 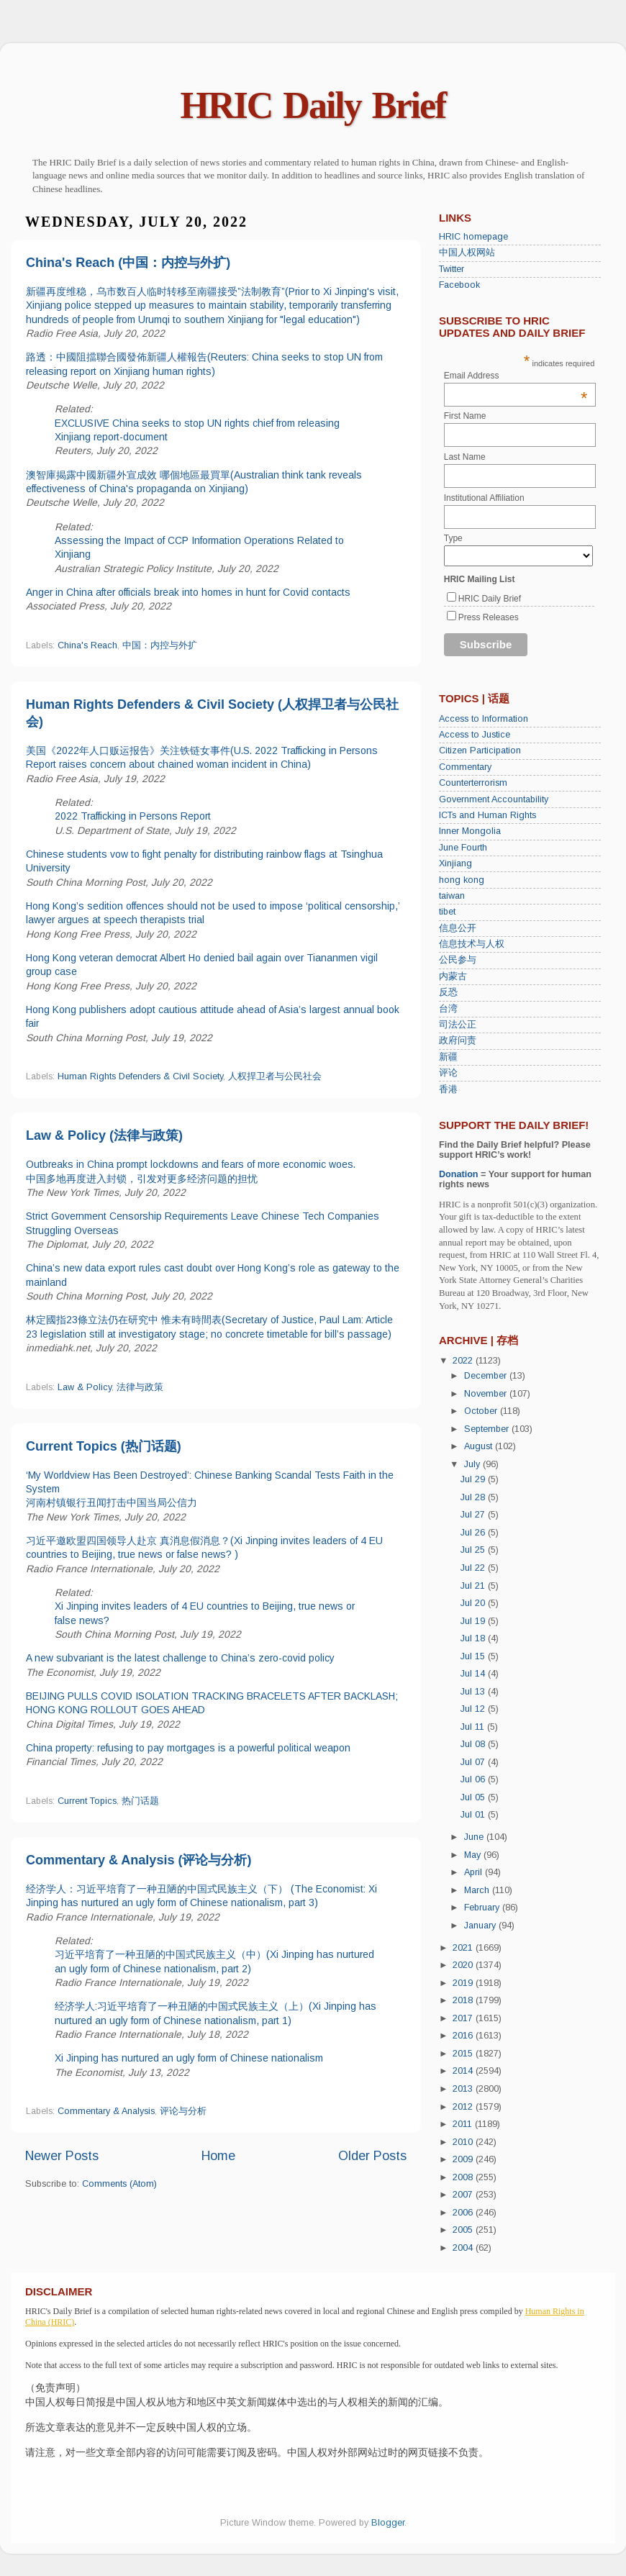 What do you see at coordinates (486, 1394) in the screenshot?
I see `November` at bounding box center [486, 1394].